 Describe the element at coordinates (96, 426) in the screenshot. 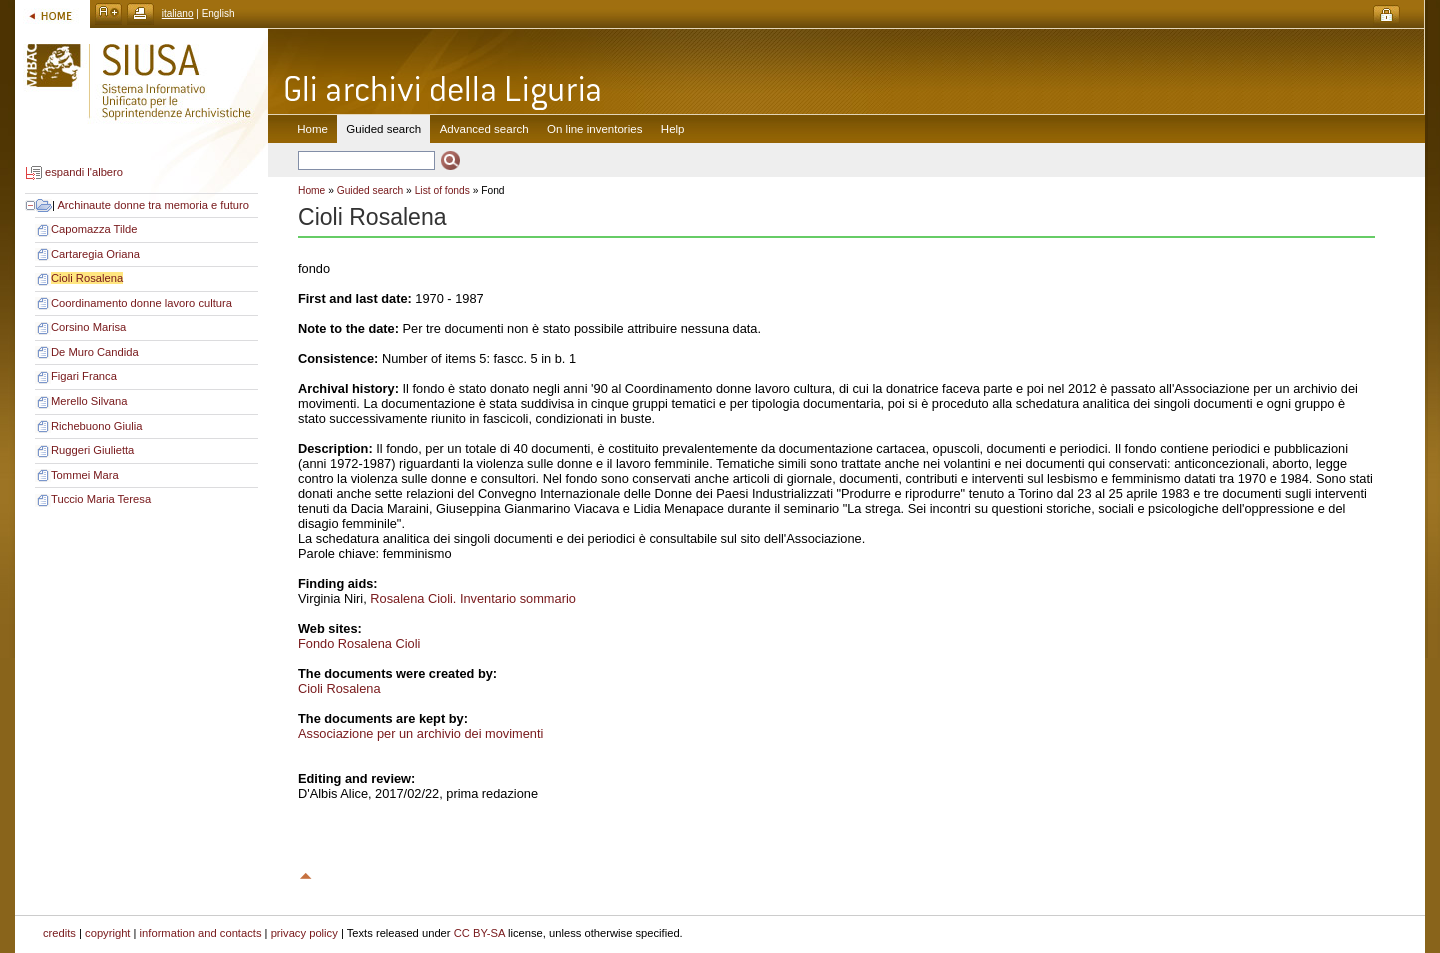

I see `Richebuono Giulia` at that location.